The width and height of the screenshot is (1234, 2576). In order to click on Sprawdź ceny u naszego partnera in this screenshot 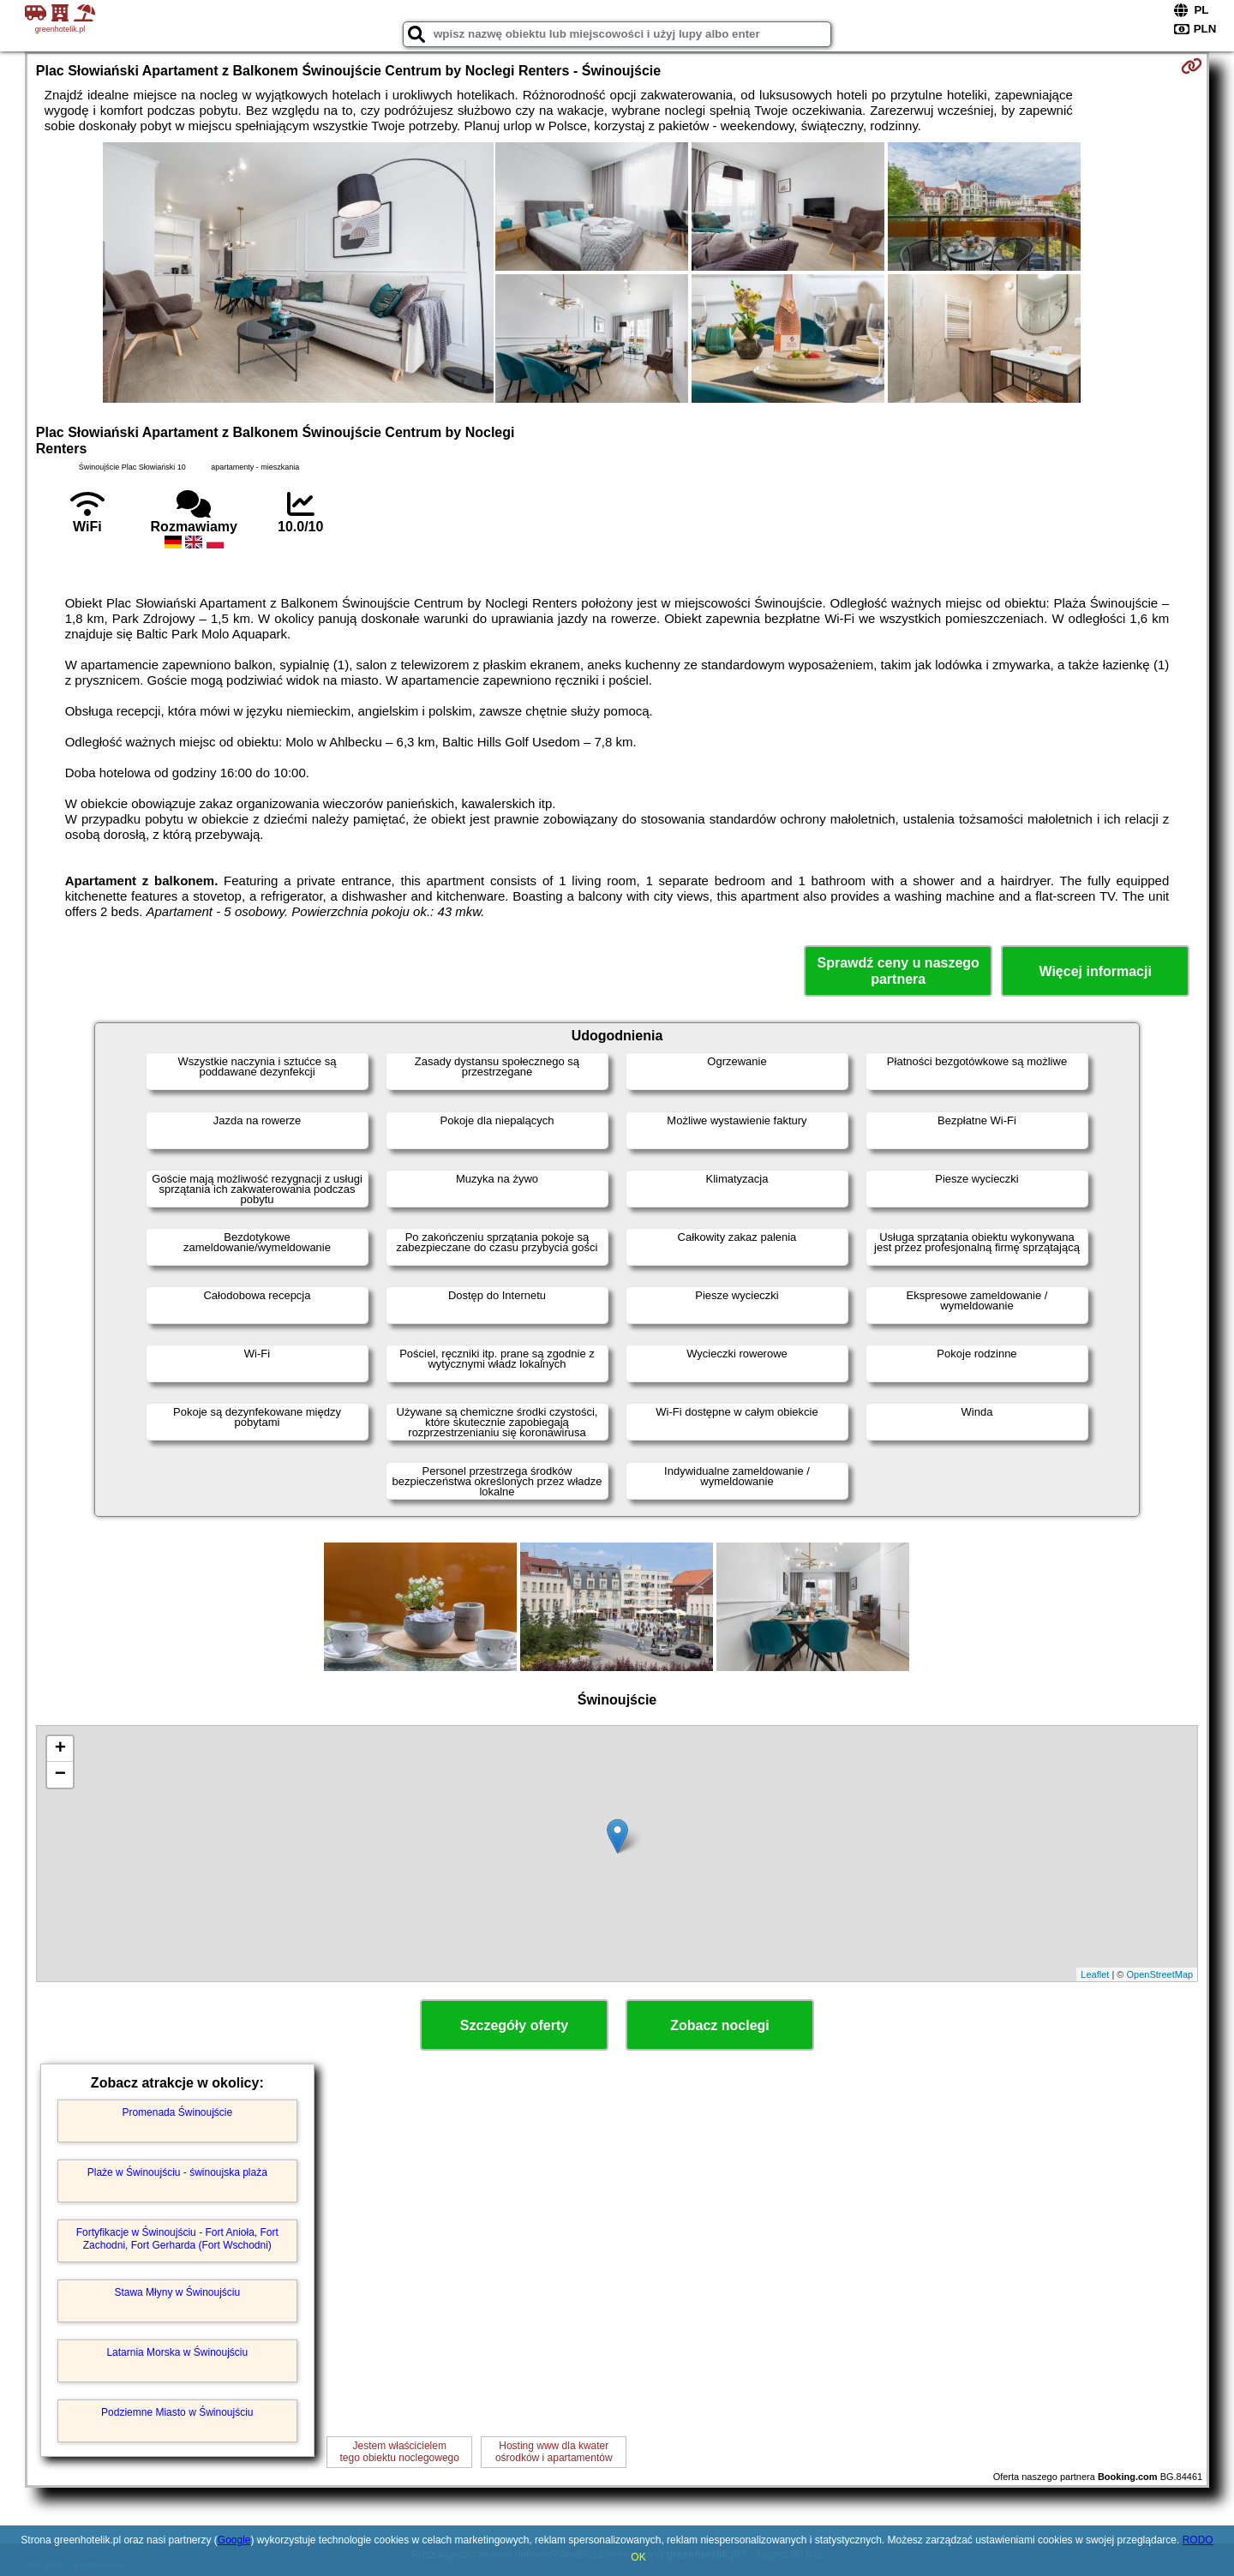, I will do `click(898, 971)`.